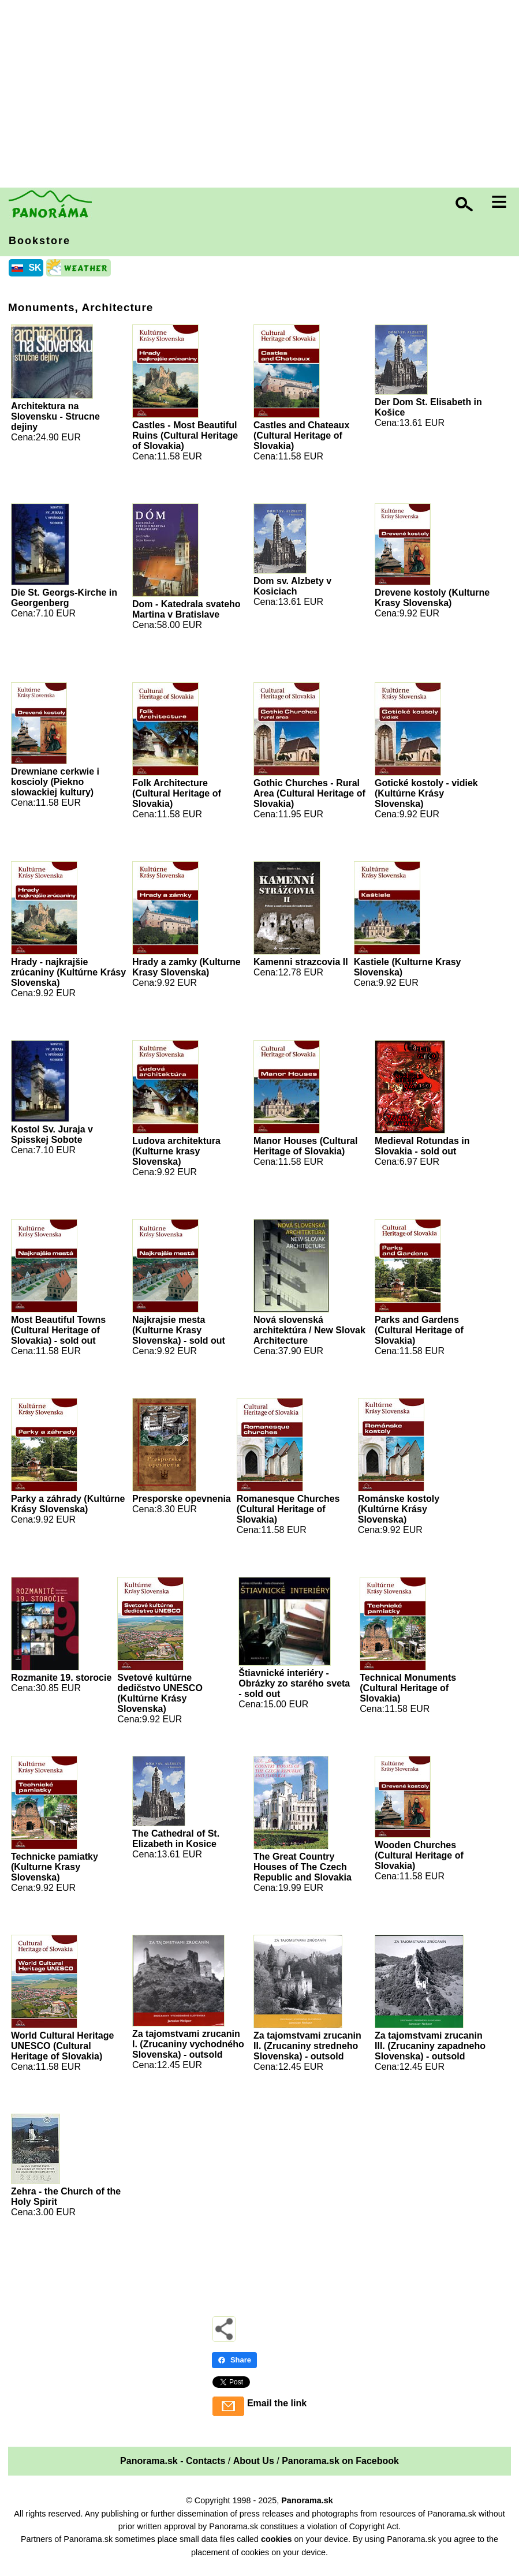  I want to click on Drevene kostoly (Kulturne Krasy Slovenska), so click(432, 598).